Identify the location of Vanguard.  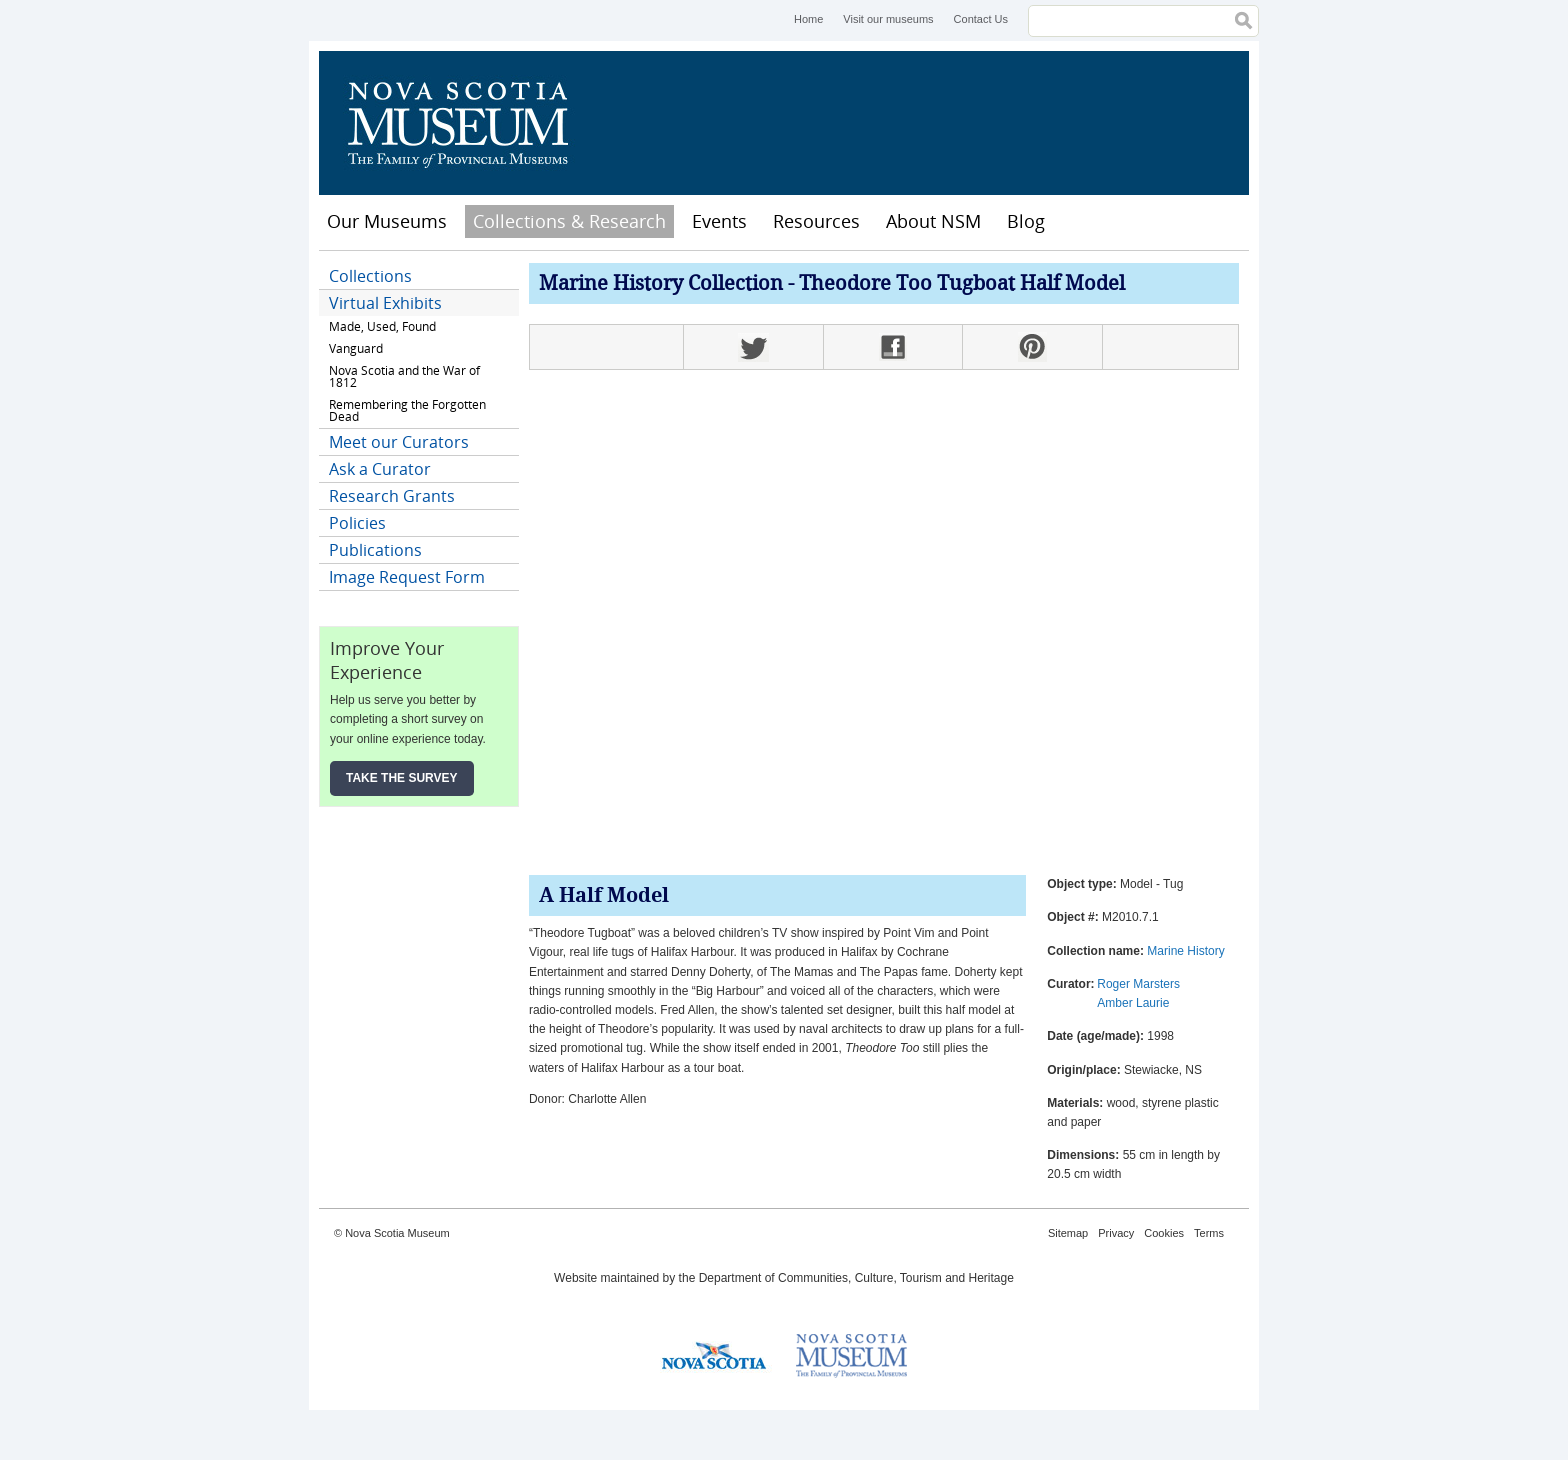
(356, 348).